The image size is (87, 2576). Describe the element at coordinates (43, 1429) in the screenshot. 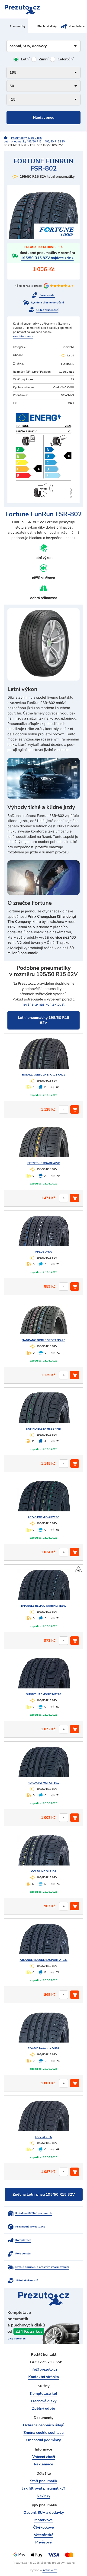

I see `ECSTA HS52 4RIB` at that location.